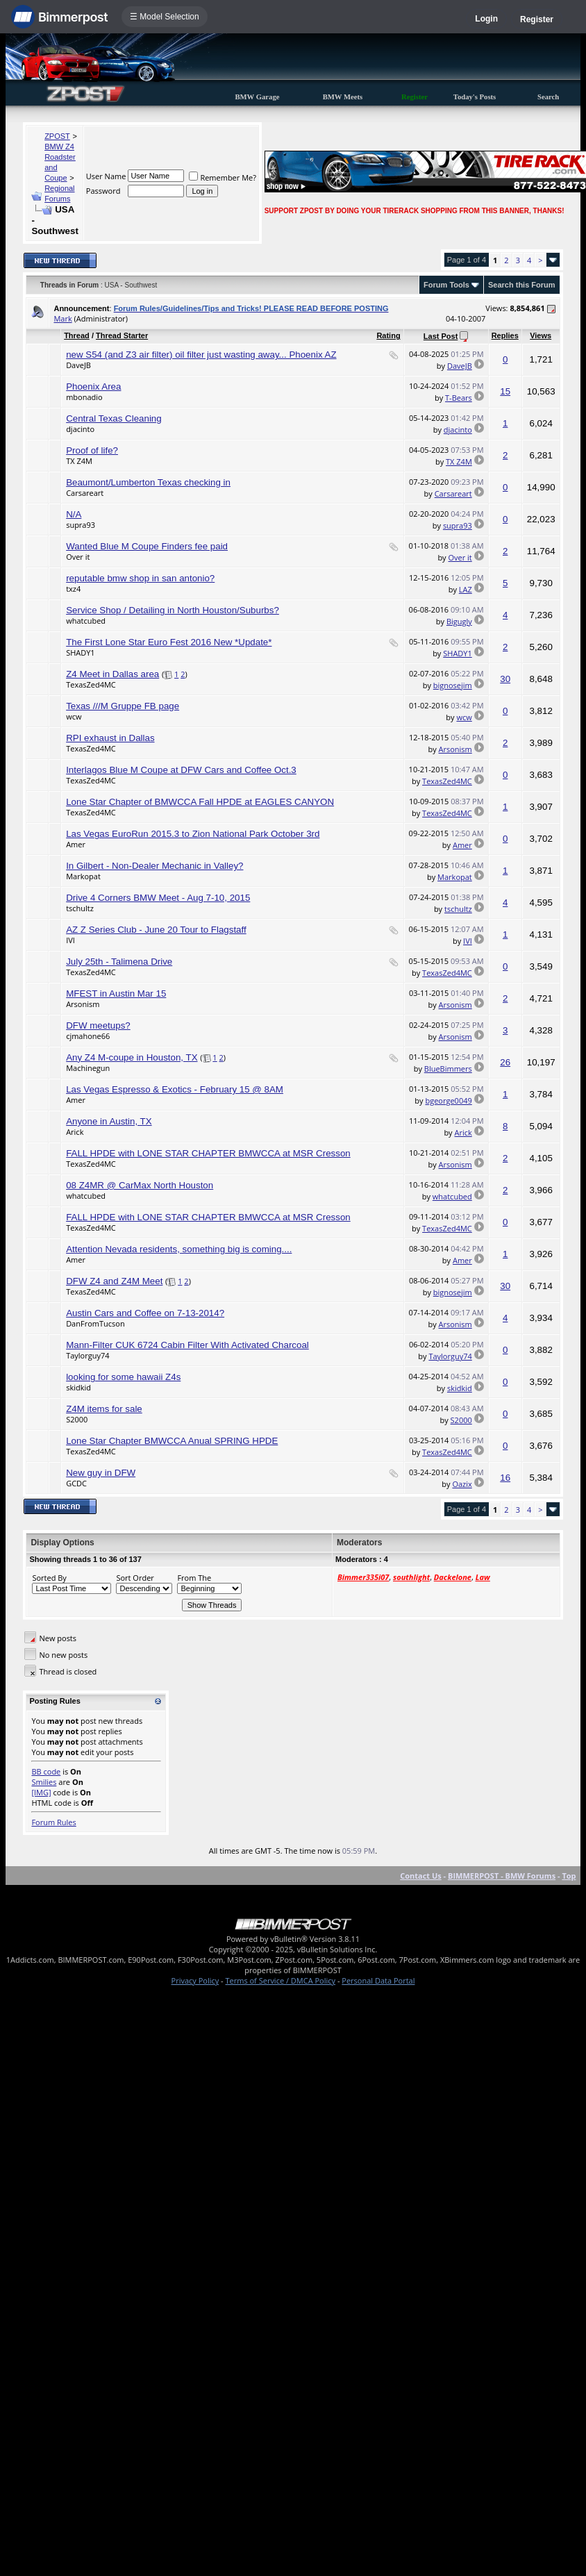 The width and height of the screenshot is (586, 2576). I want to click on 26, so click(505, 1062).